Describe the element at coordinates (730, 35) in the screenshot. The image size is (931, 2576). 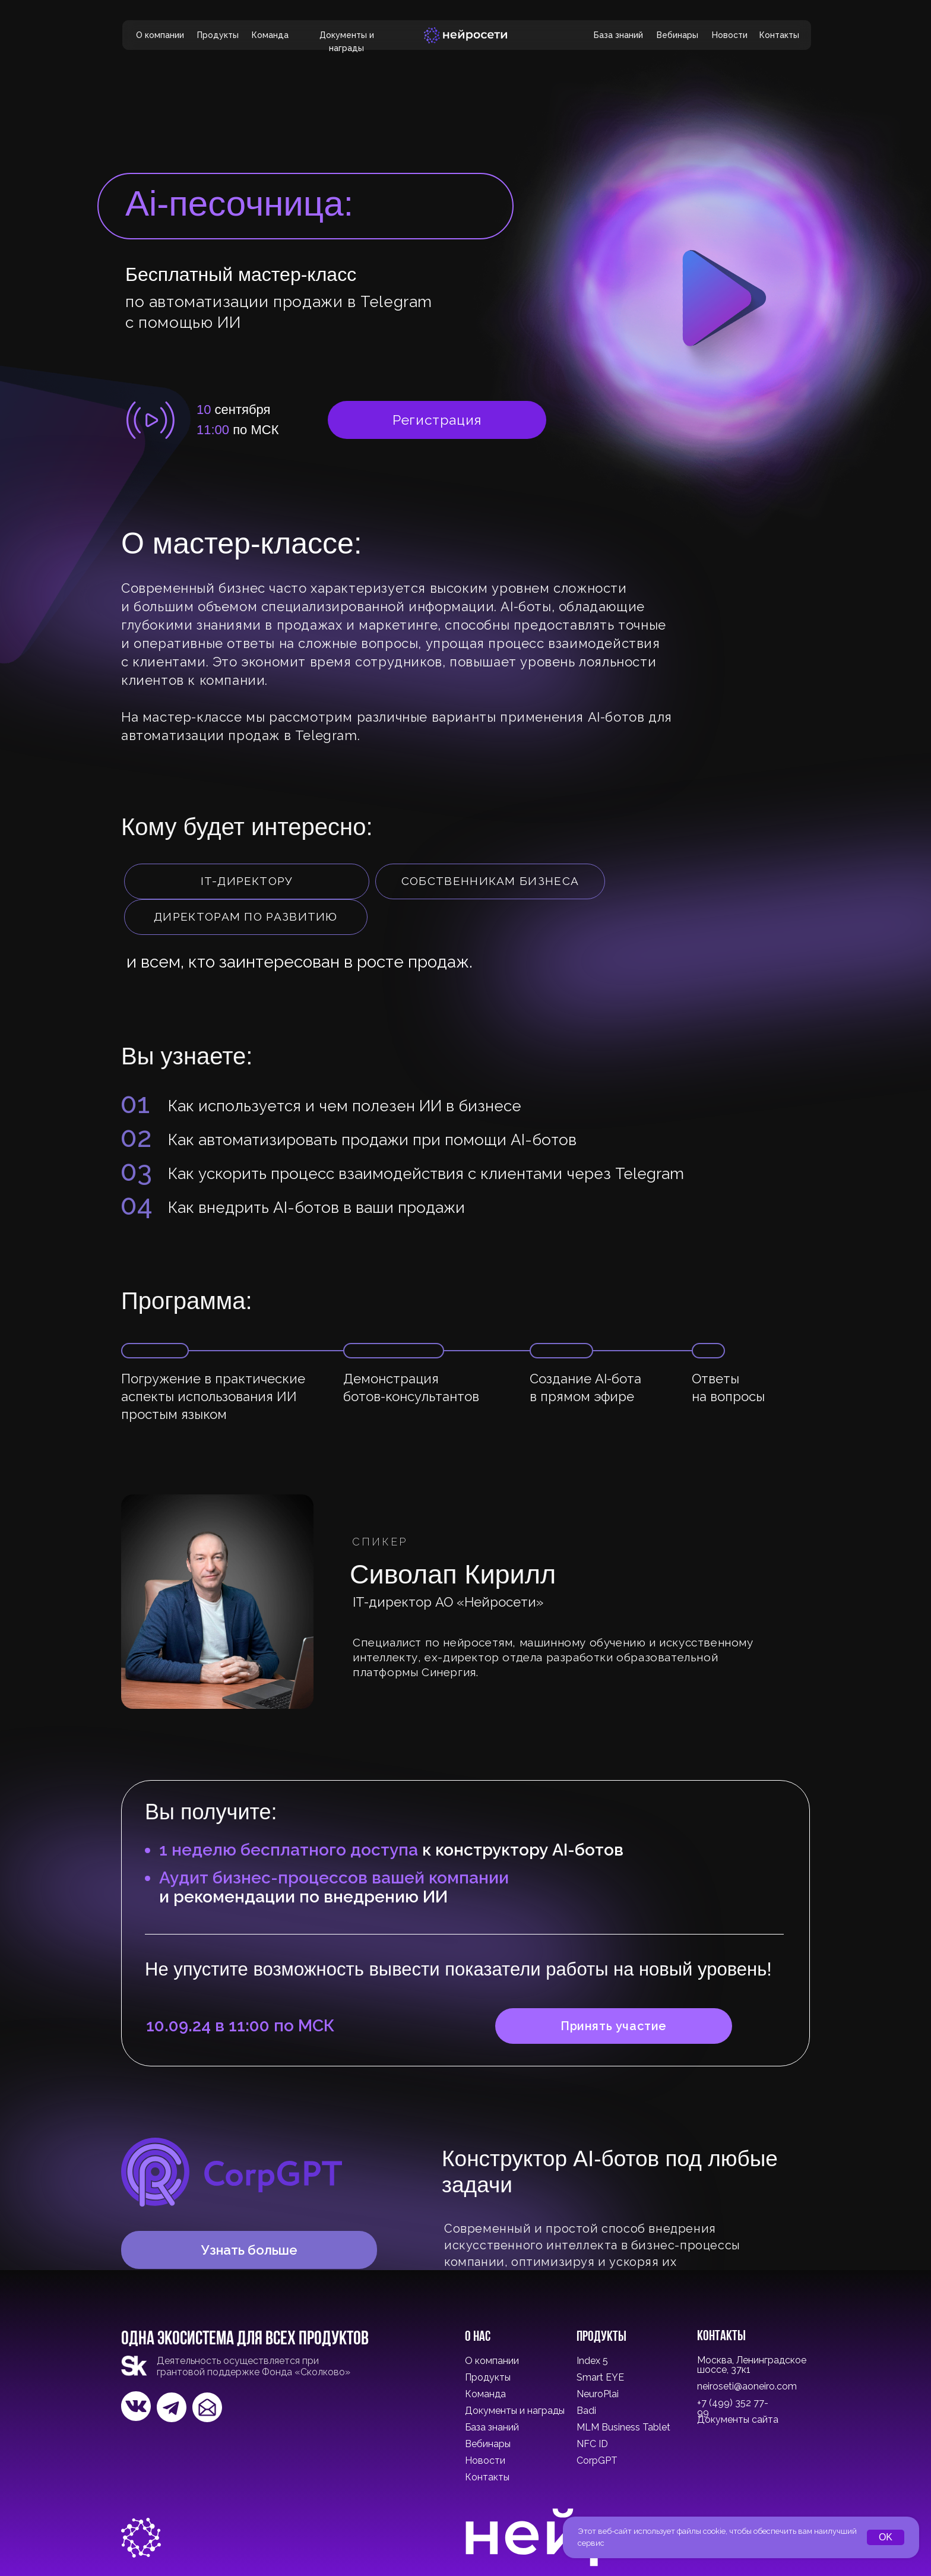
I see `Новости` at that location.